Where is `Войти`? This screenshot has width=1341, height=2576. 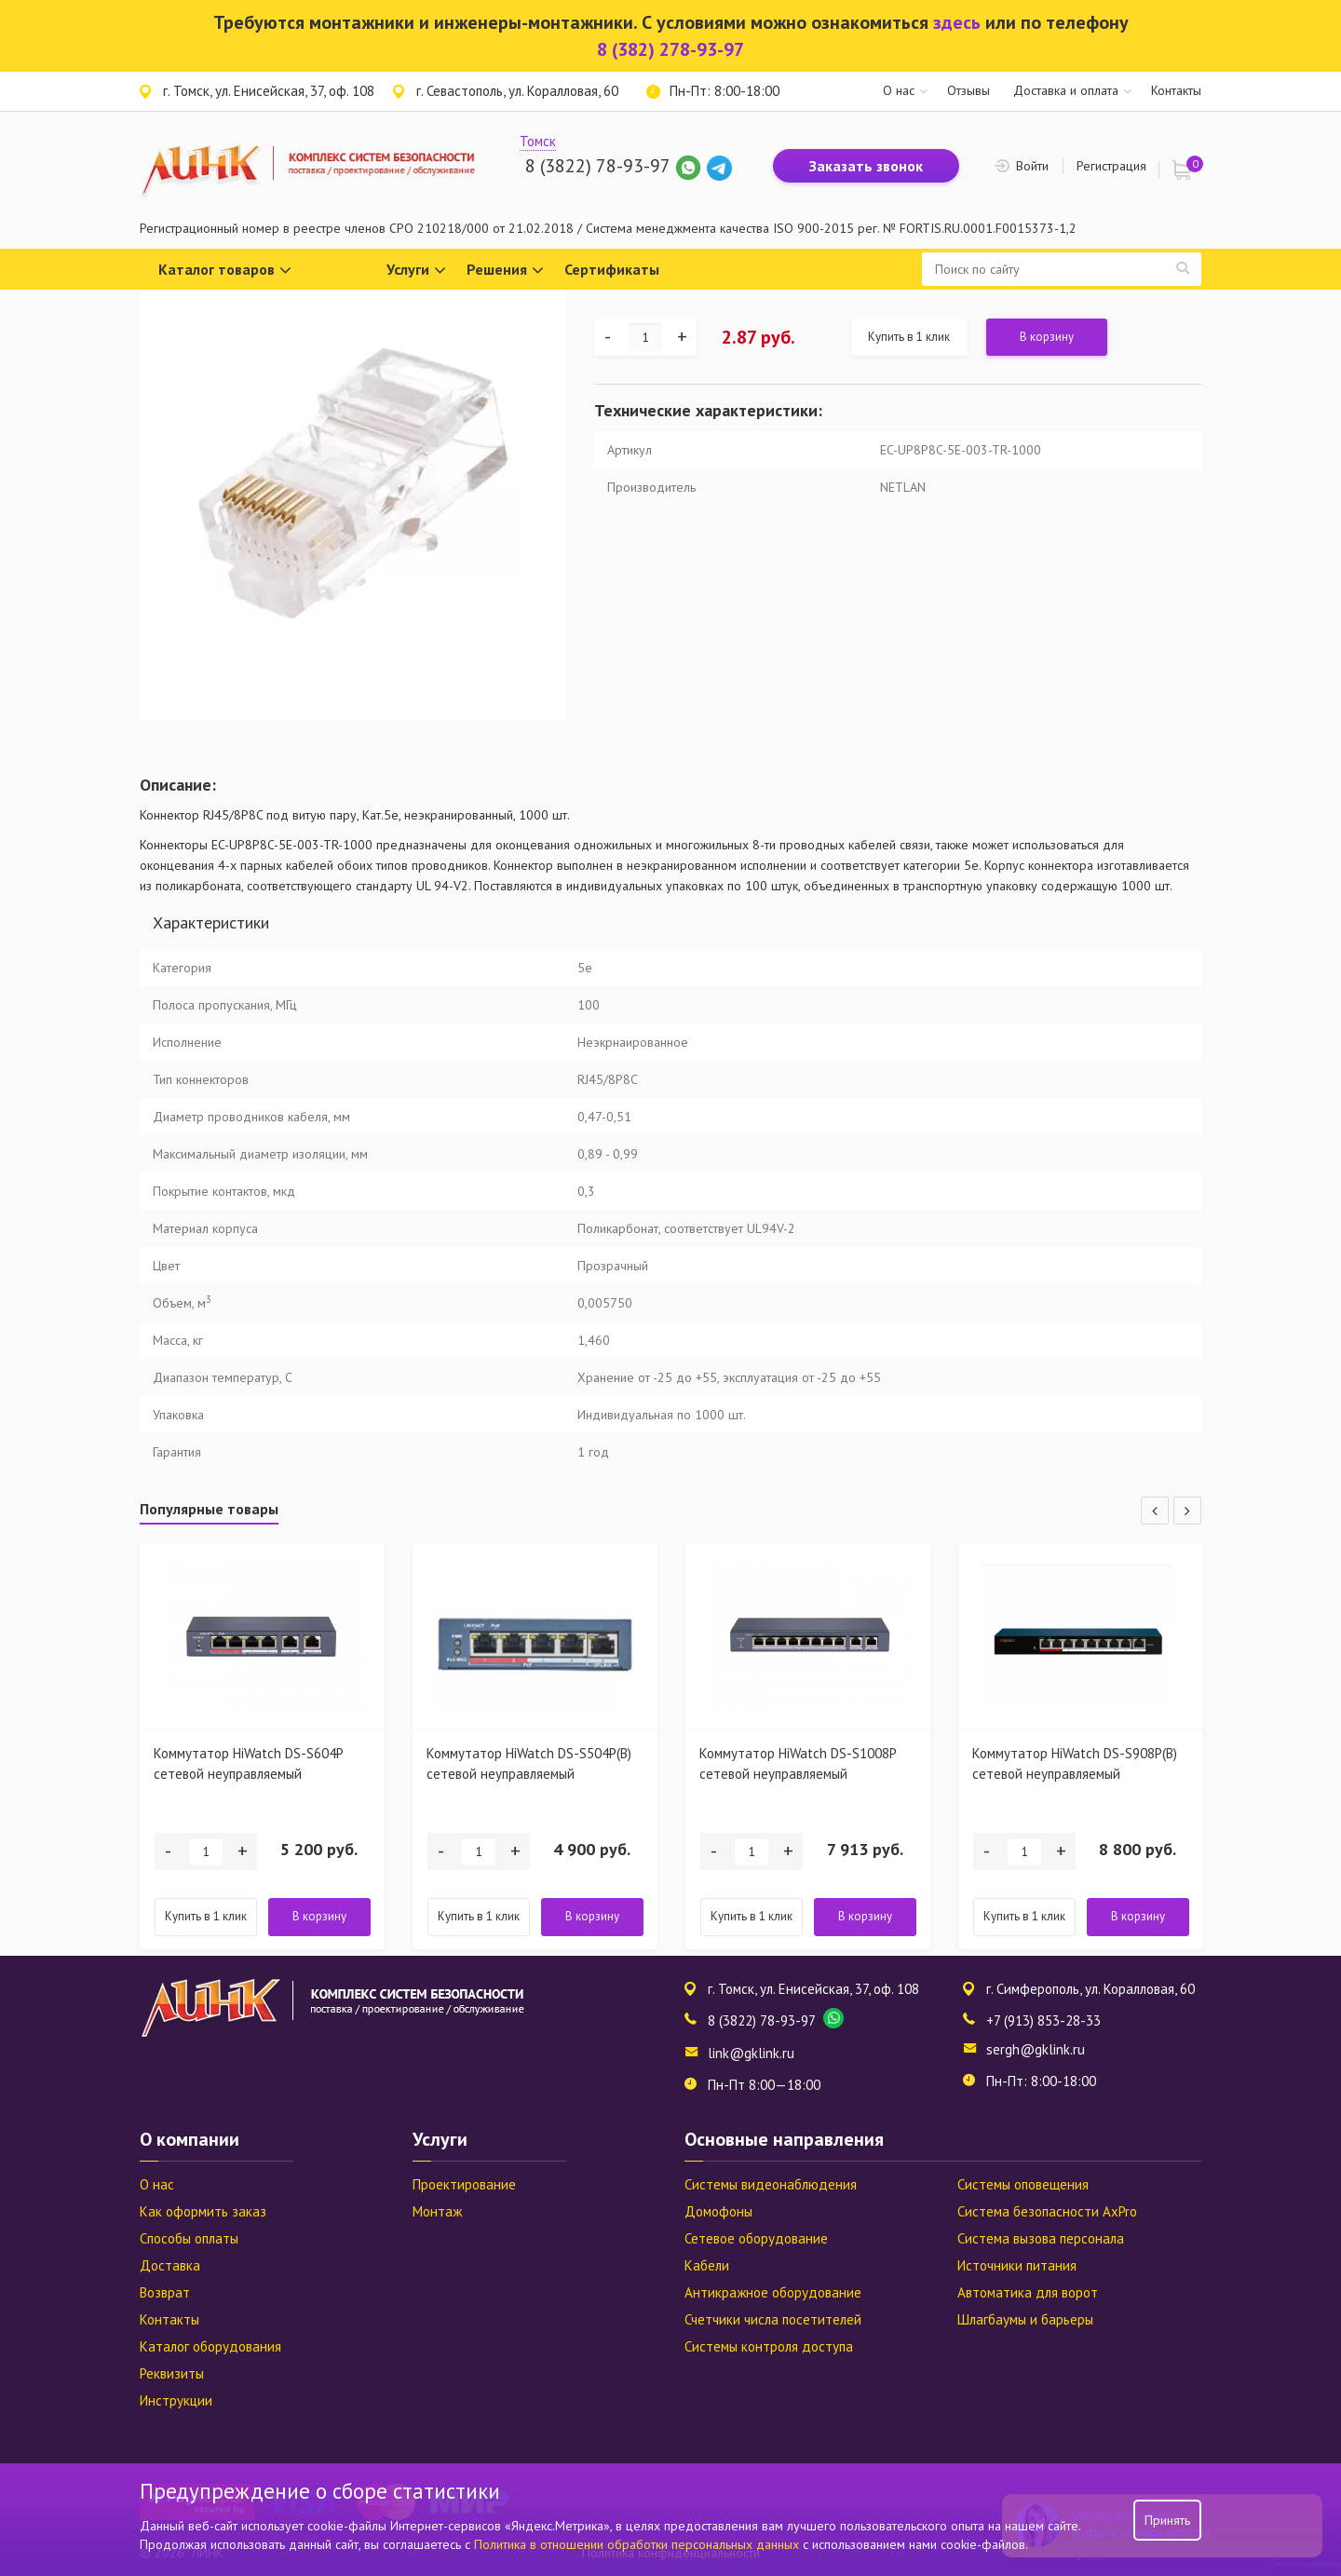 Войти is located at coordinates (1032, 165).